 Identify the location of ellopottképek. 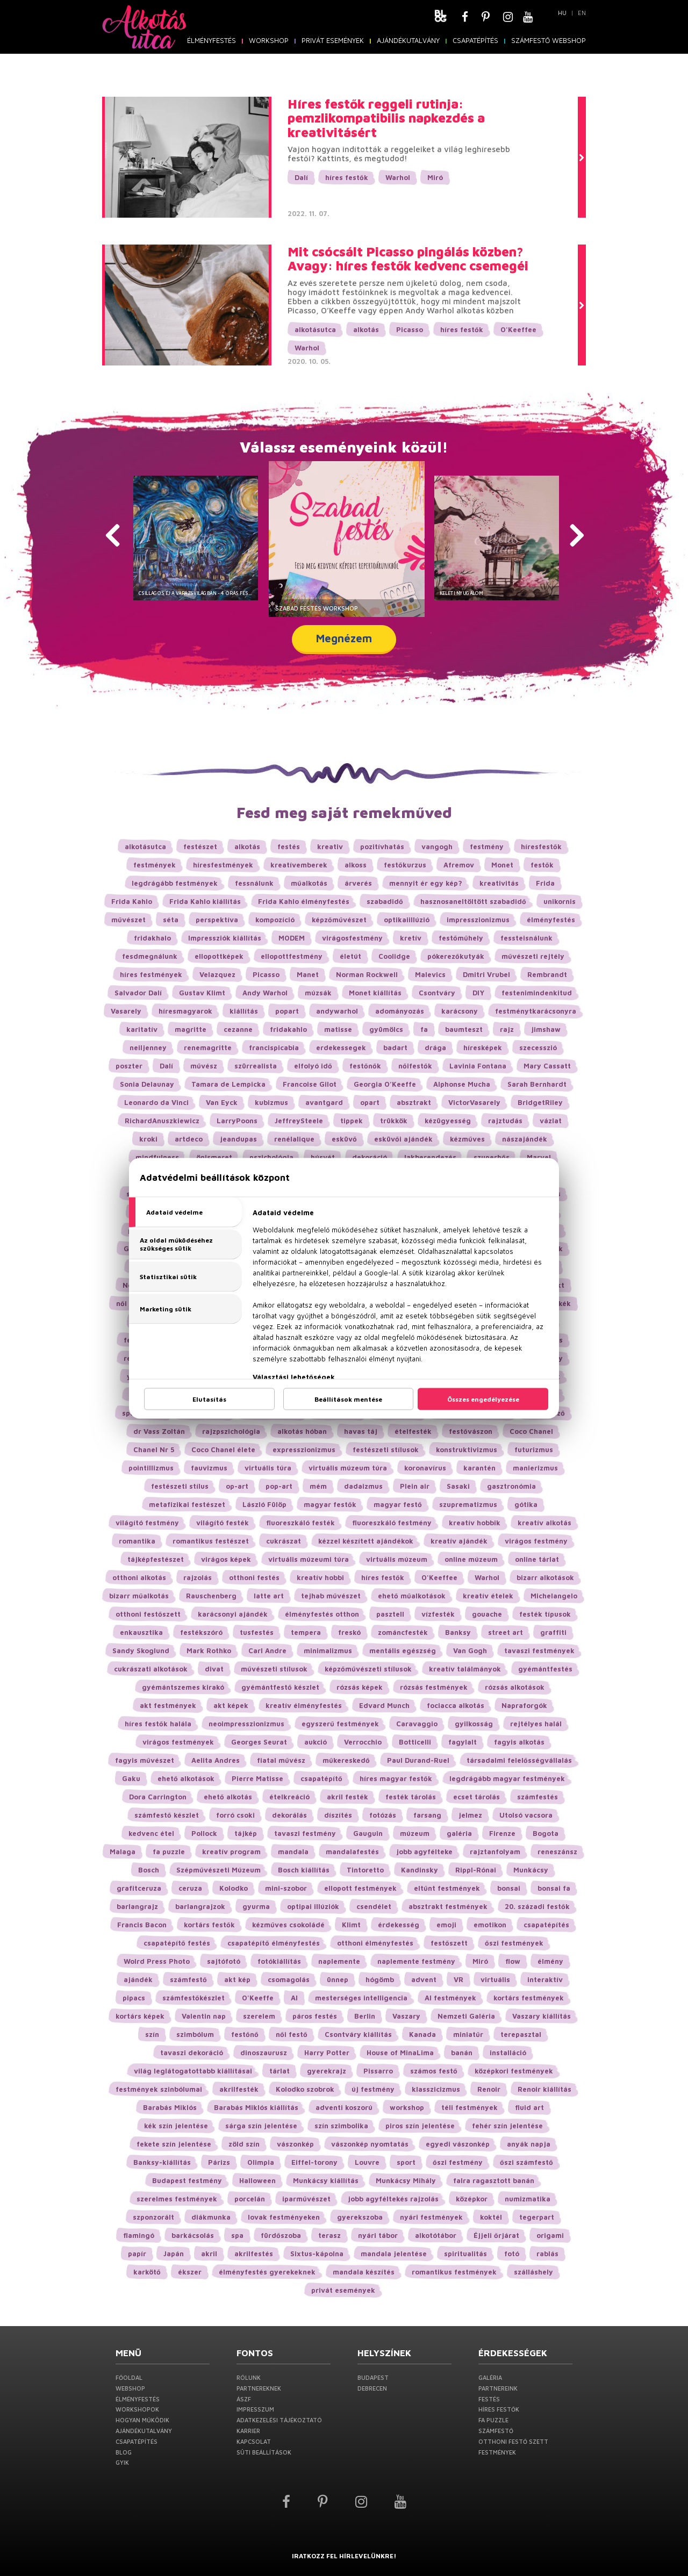
(219, 956).